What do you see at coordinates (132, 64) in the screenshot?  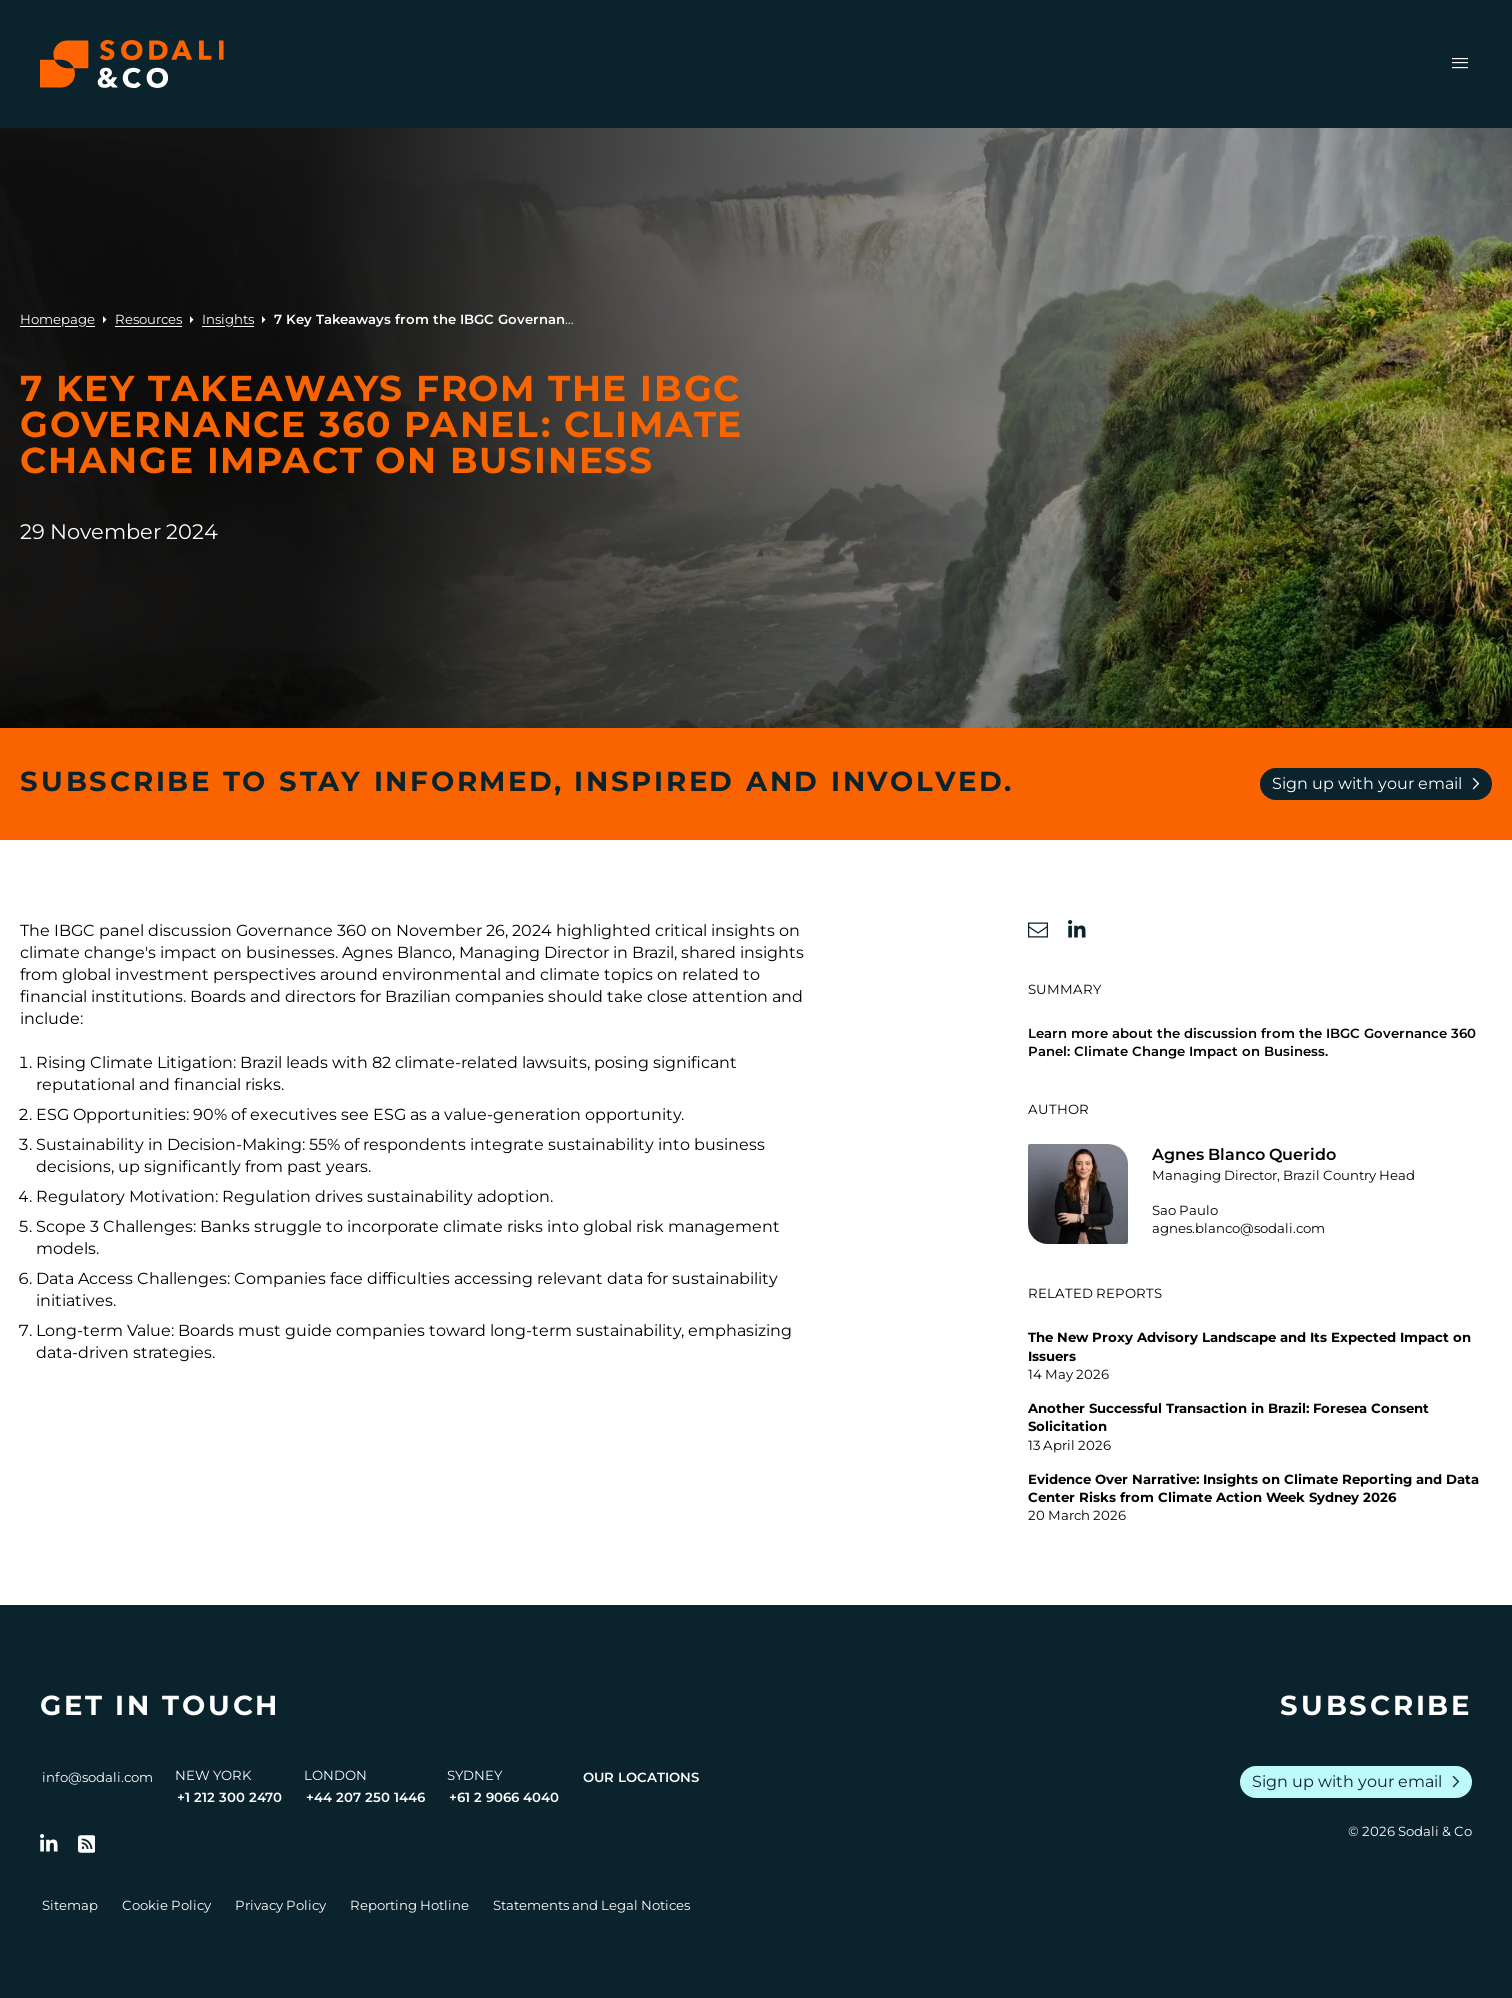 I see `[Browse the Sodali & Co website]` at bounding box center [132, 64].